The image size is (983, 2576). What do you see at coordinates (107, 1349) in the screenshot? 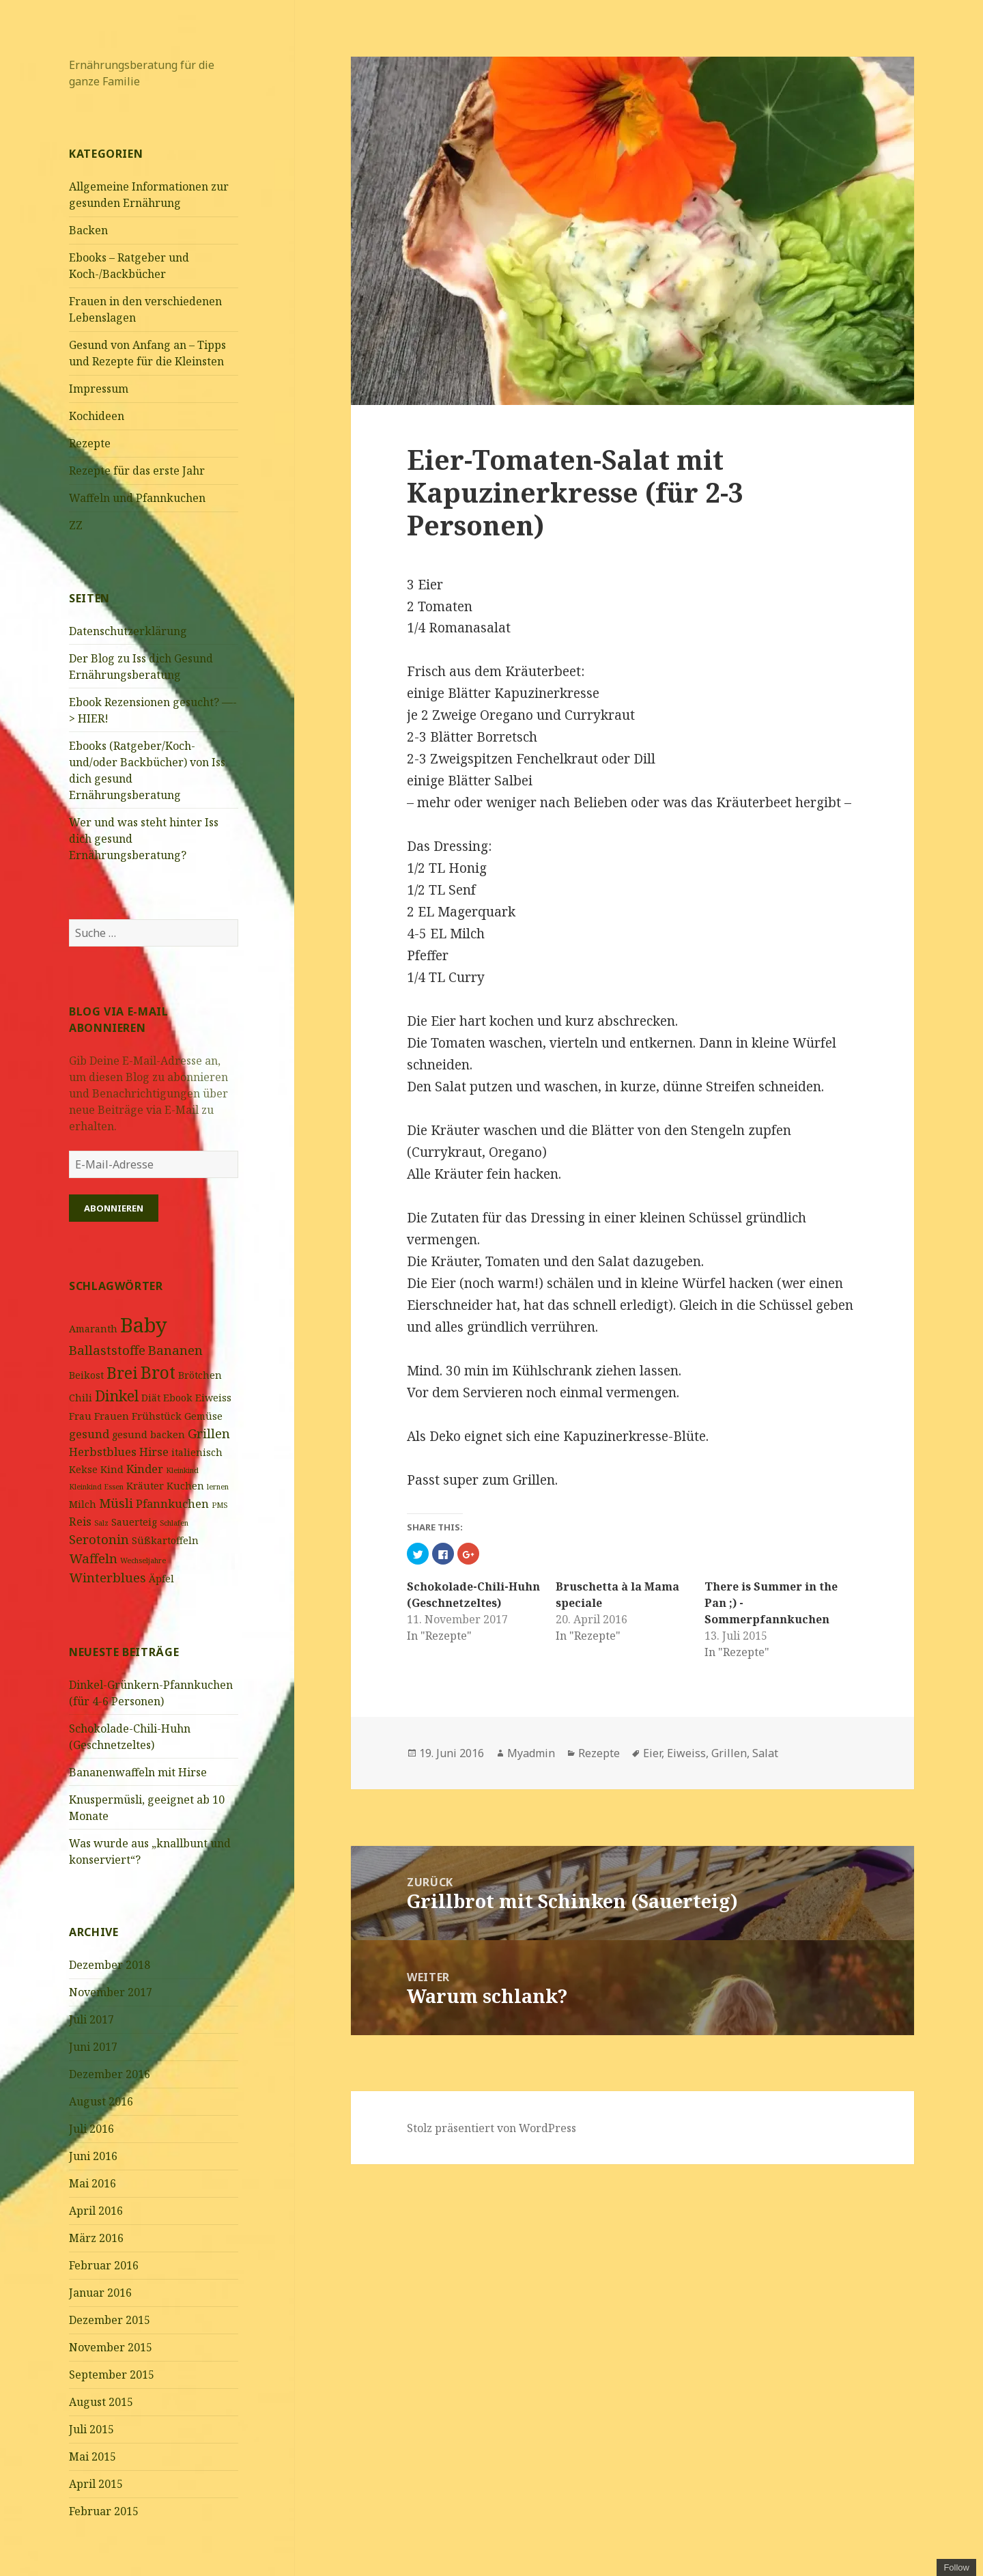
I see `Ballaststoffe [Ballaststoffe (4 Einträge)]` at bounding box center [107, 1349].